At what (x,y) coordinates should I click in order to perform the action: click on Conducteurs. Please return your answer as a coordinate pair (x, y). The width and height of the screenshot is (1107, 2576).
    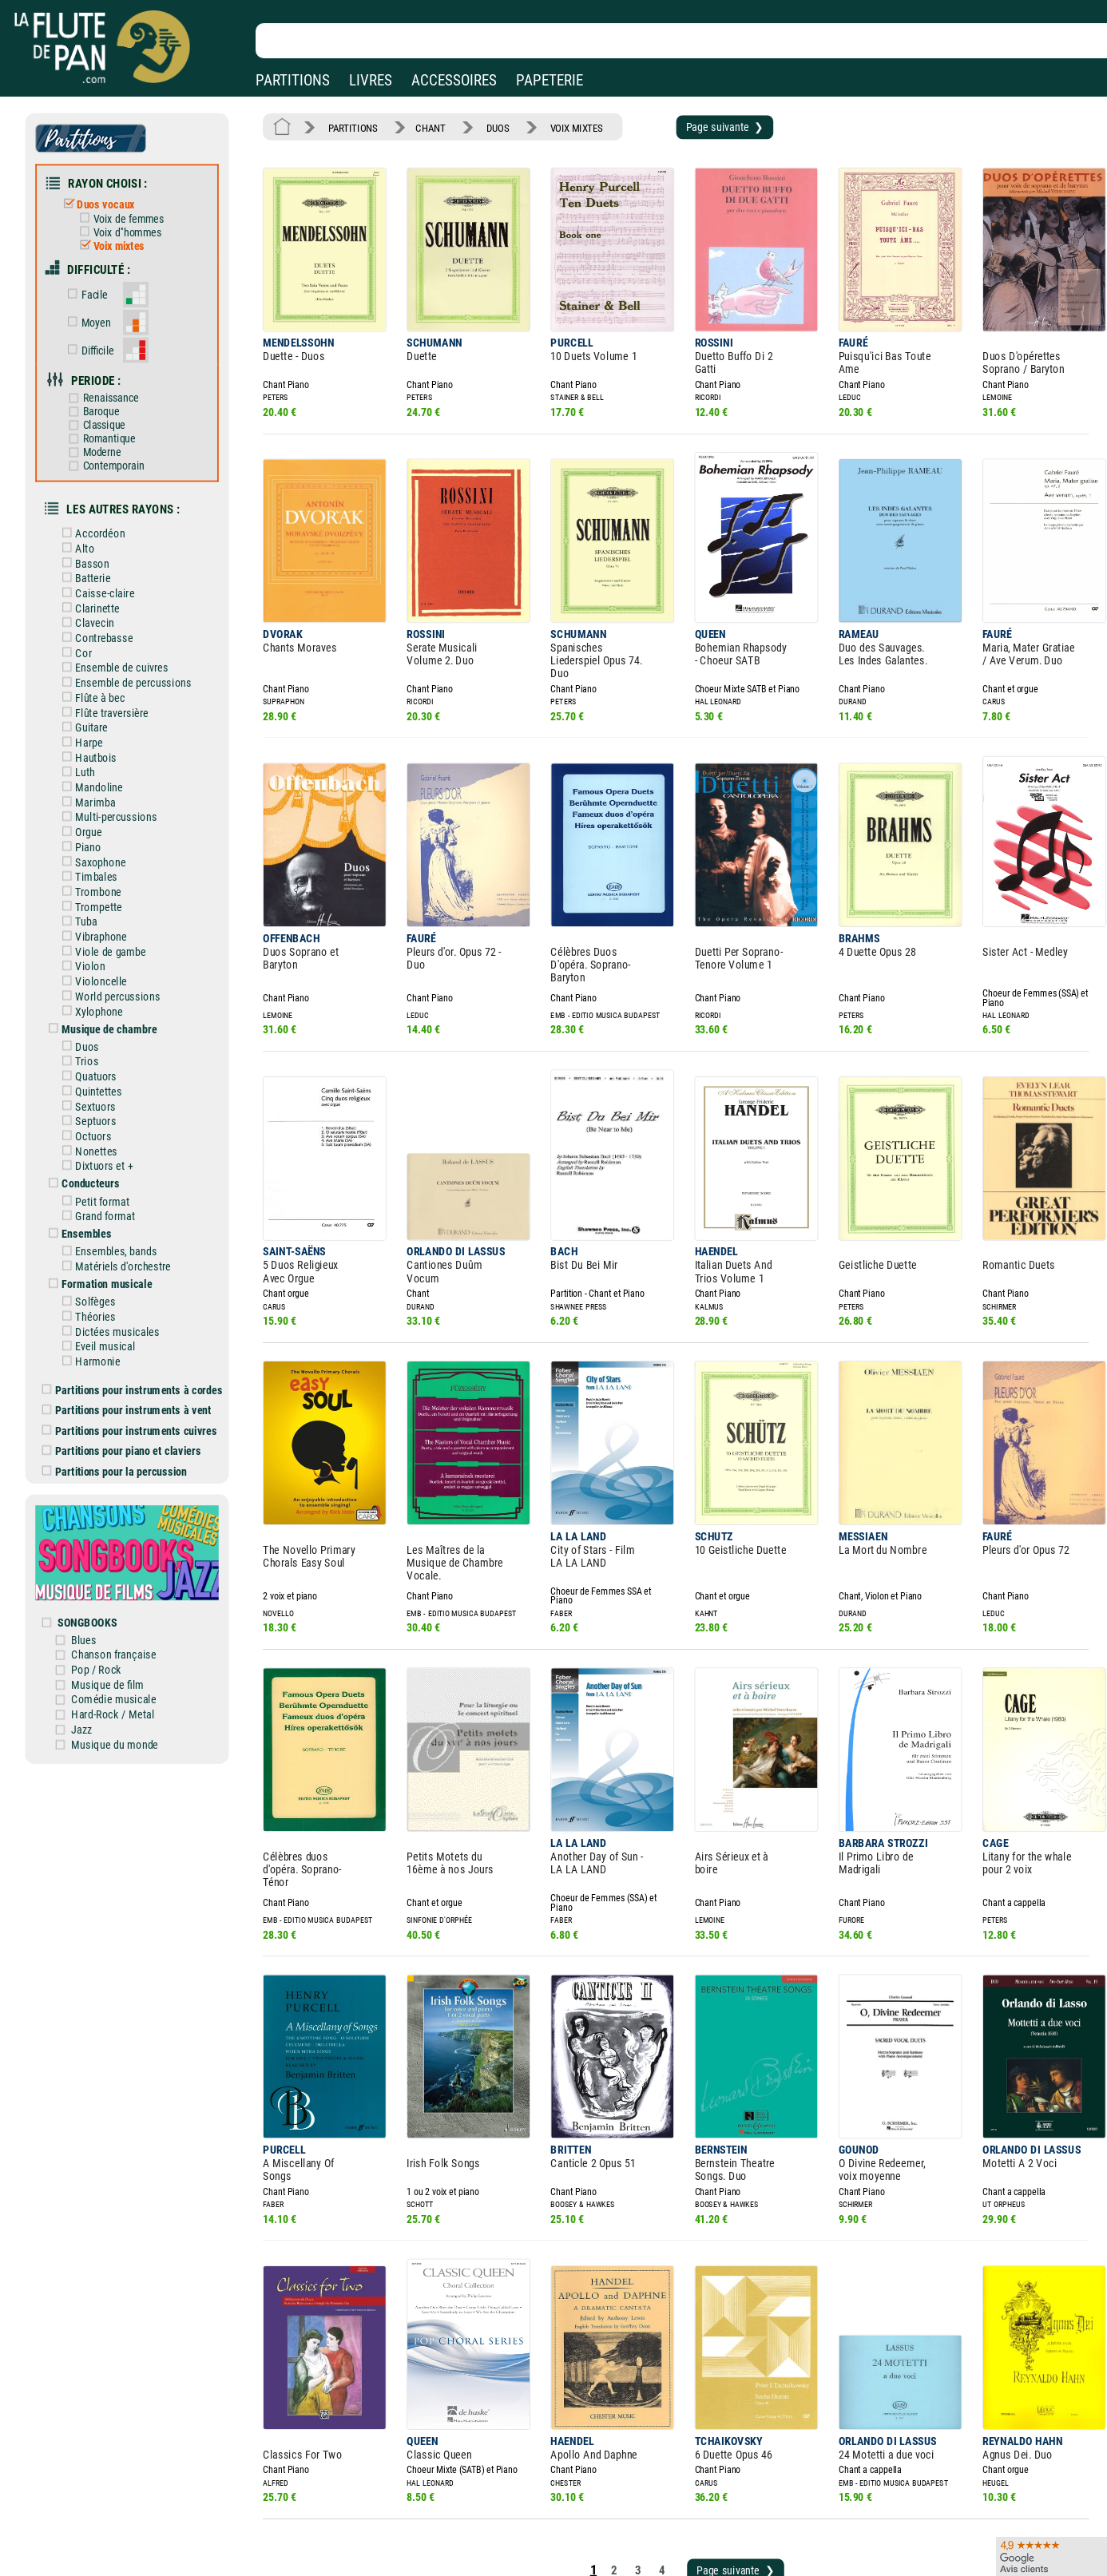
    Looking at the image, I should click on (92, 1125).